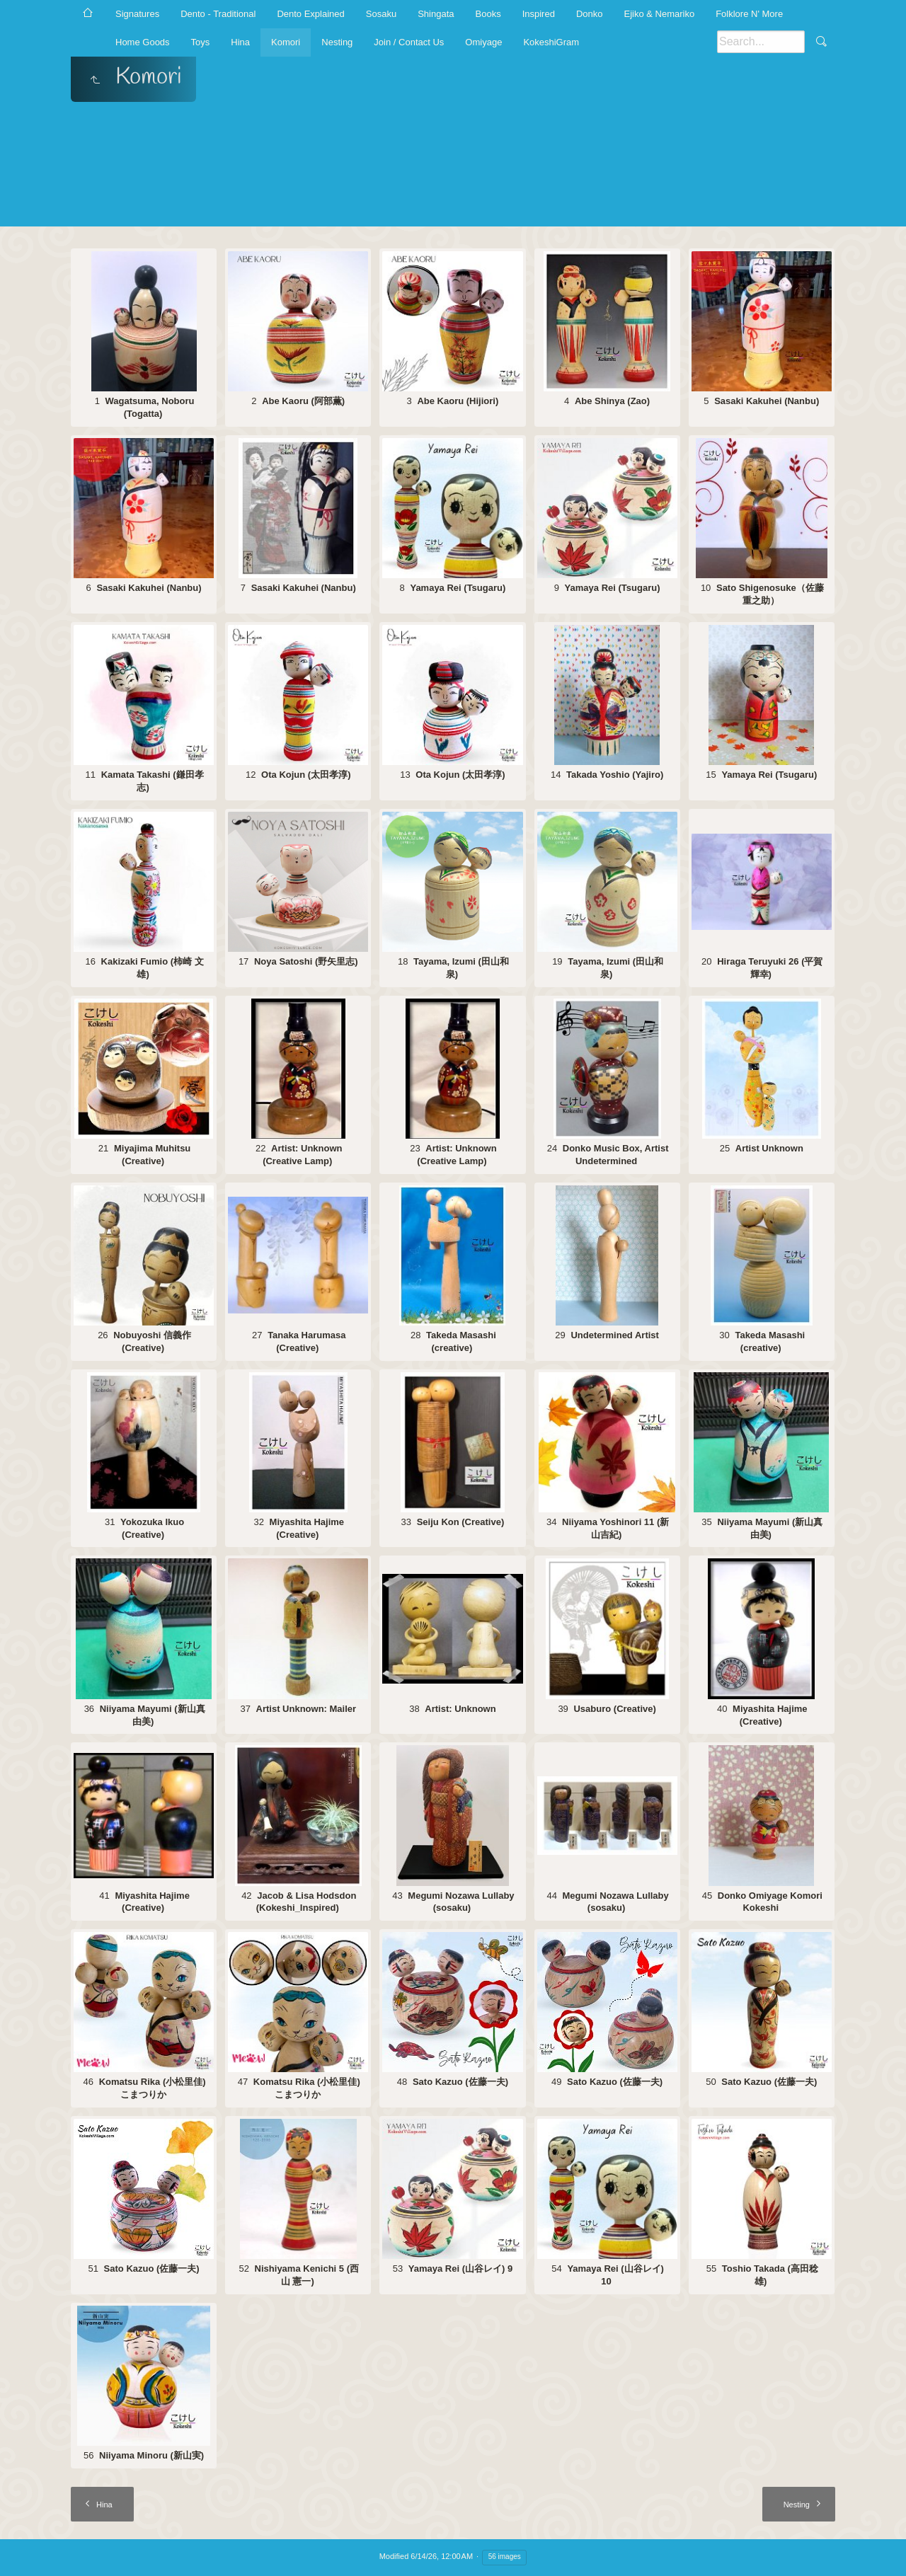 This screenshot has width=906, height=2576. What do you see at coordinates (218, 13) in the screenshot?
I see `Dento - Traditional` at bounding box center [218, 13].